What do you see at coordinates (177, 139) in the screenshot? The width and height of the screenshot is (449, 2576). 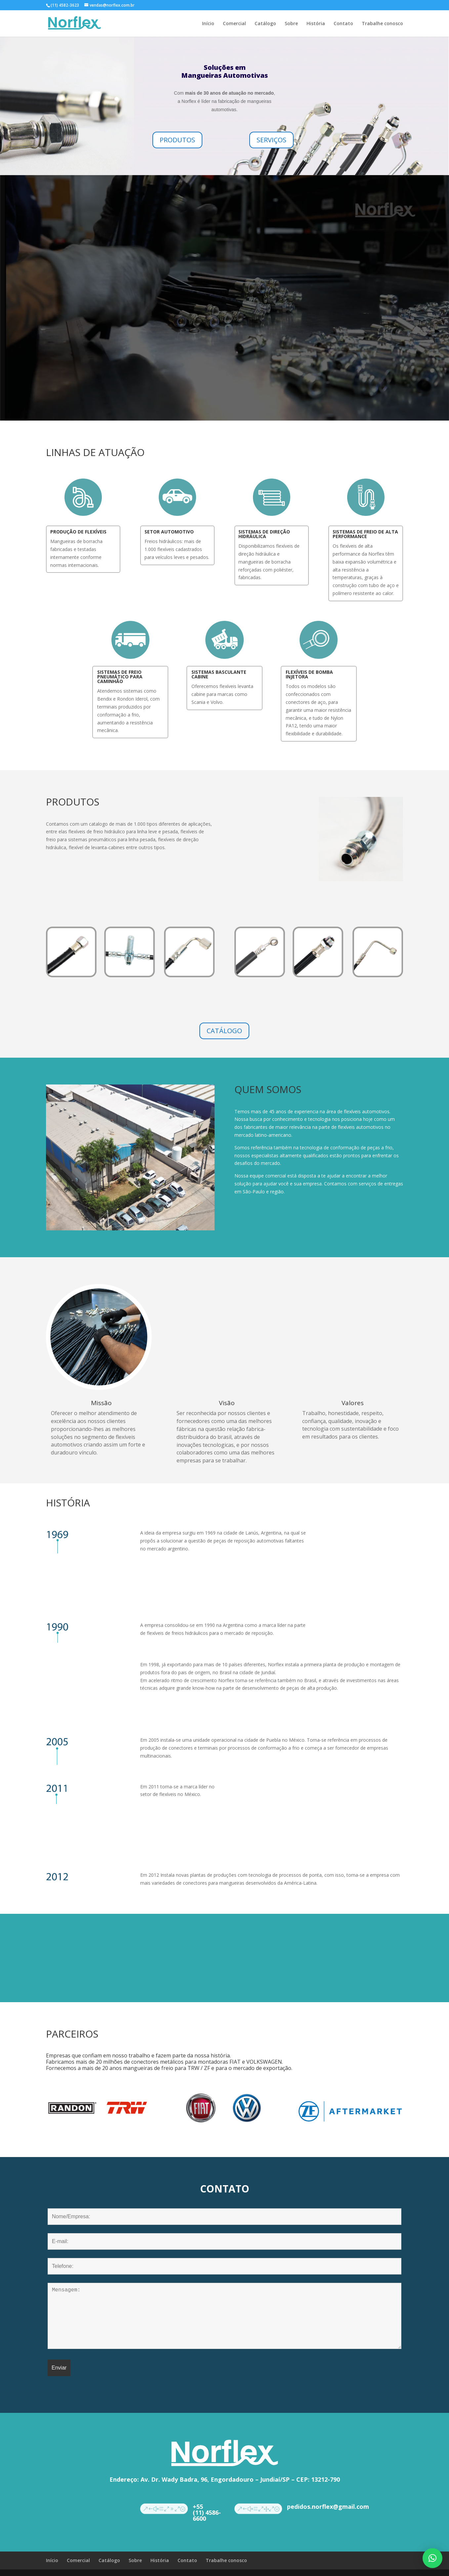 I see `PRODUTOS` at bounding box center [177, 139].